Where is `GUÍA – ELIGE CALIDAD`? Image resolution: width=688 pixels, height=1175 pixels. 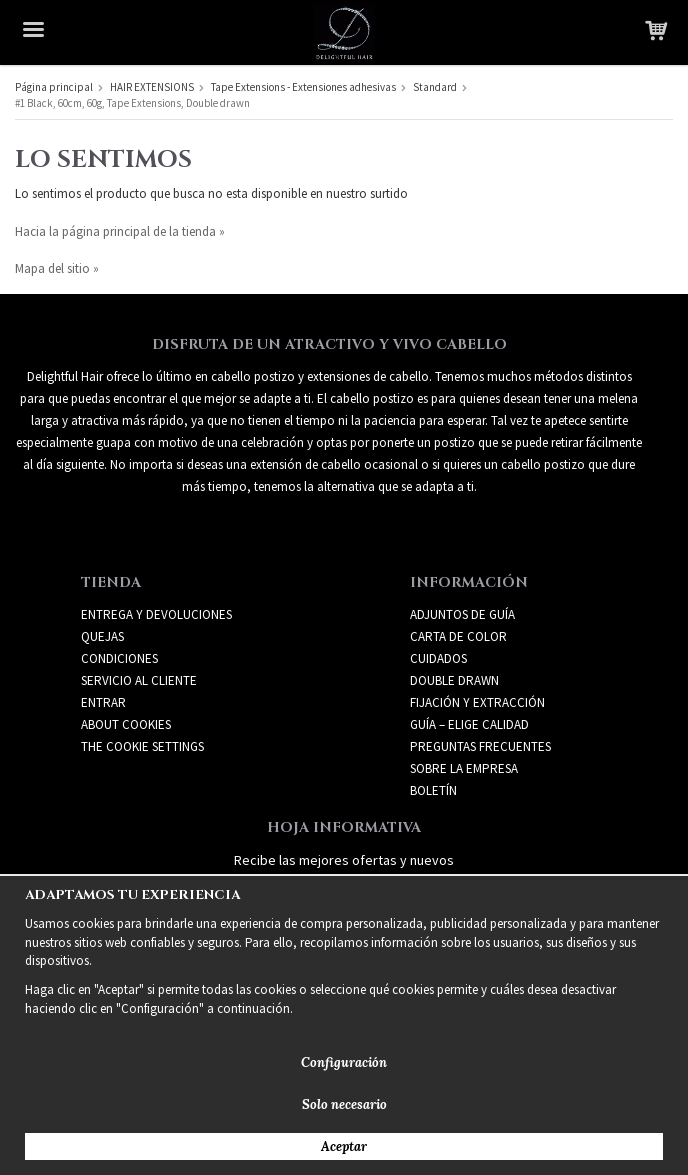 GUÍA – ELIGE CALIDAD is located at coordinates (469, 724).